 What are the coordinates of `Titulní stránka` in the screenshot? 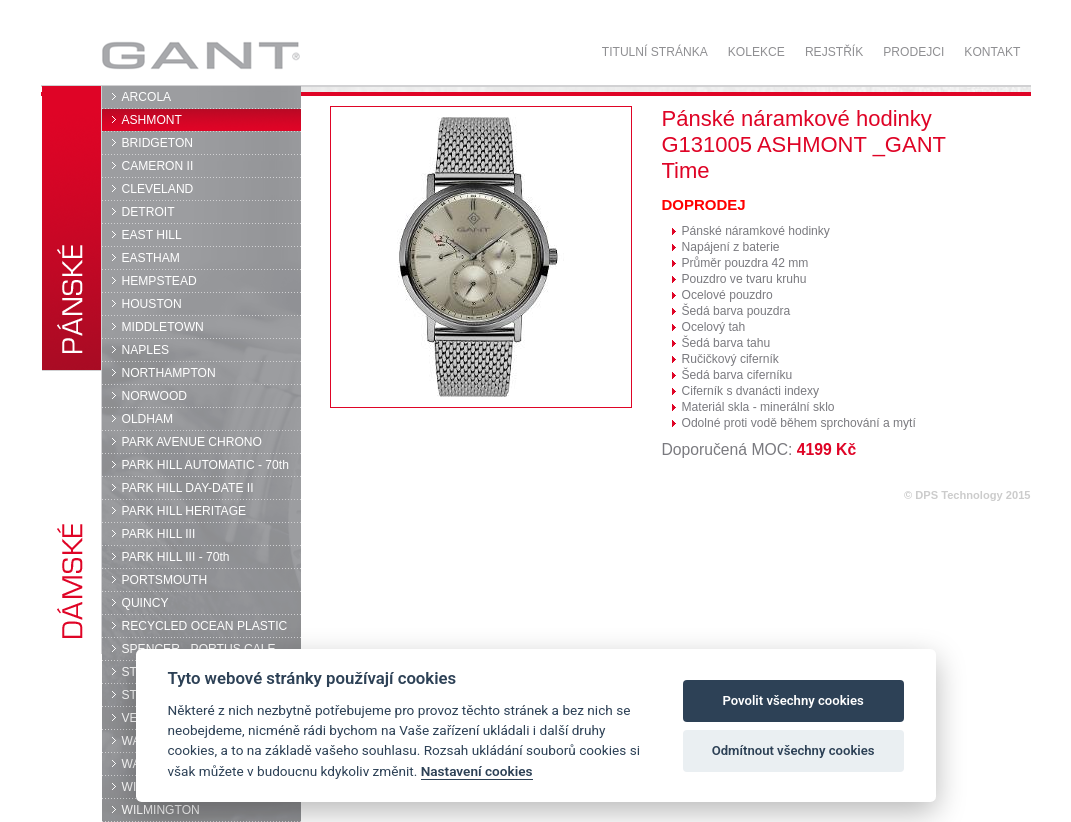 It's located at (655, 52).